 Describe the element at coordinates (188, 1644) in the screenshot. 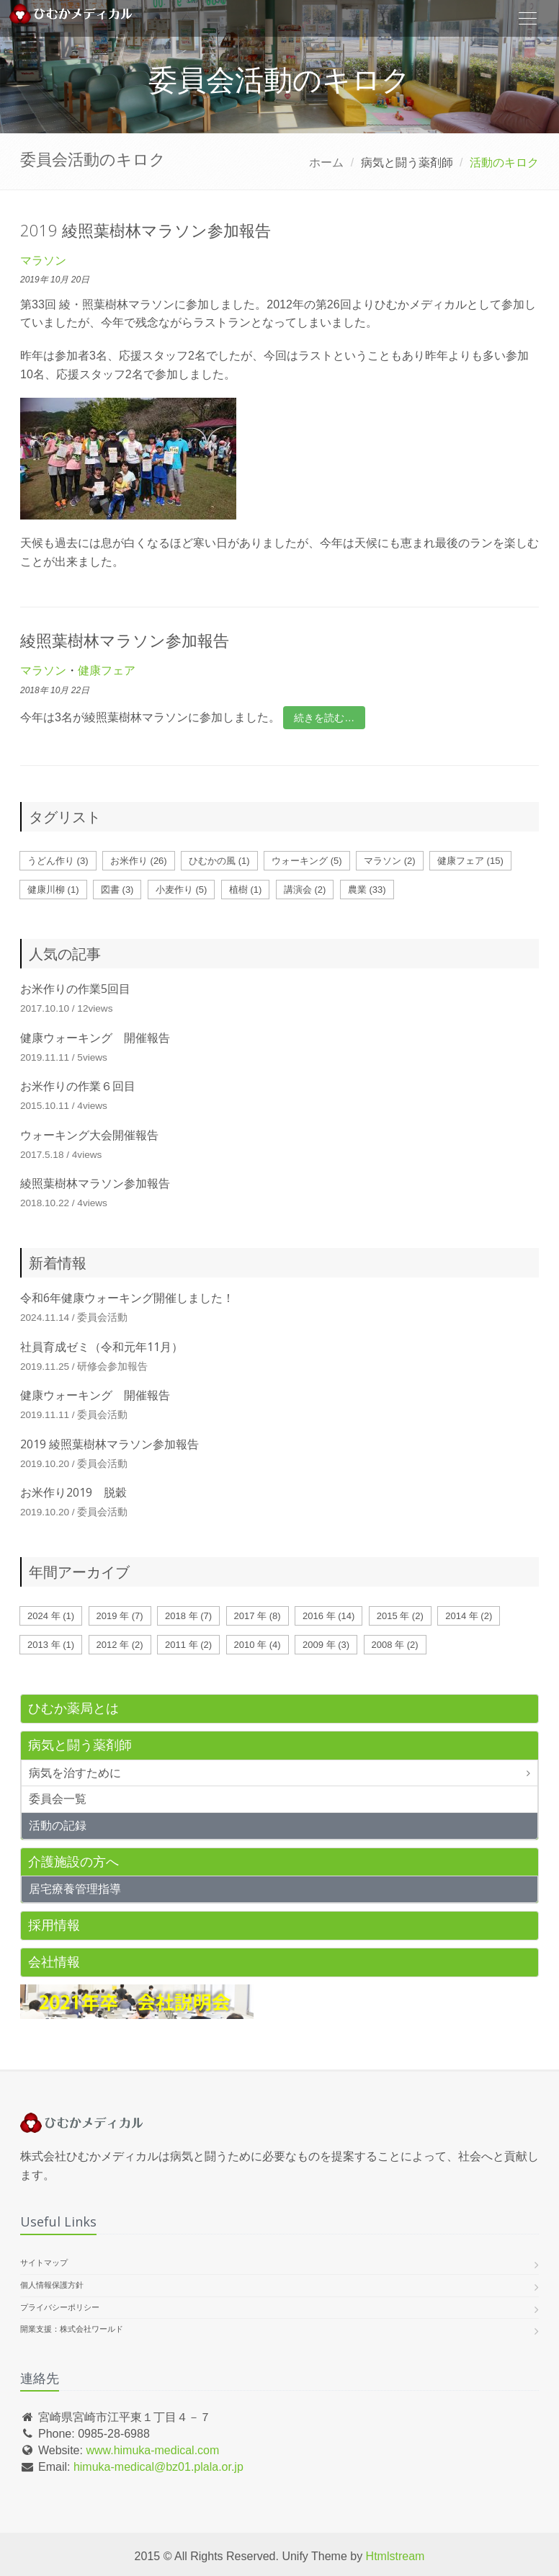

I see `2011 年 (2)` at that location.